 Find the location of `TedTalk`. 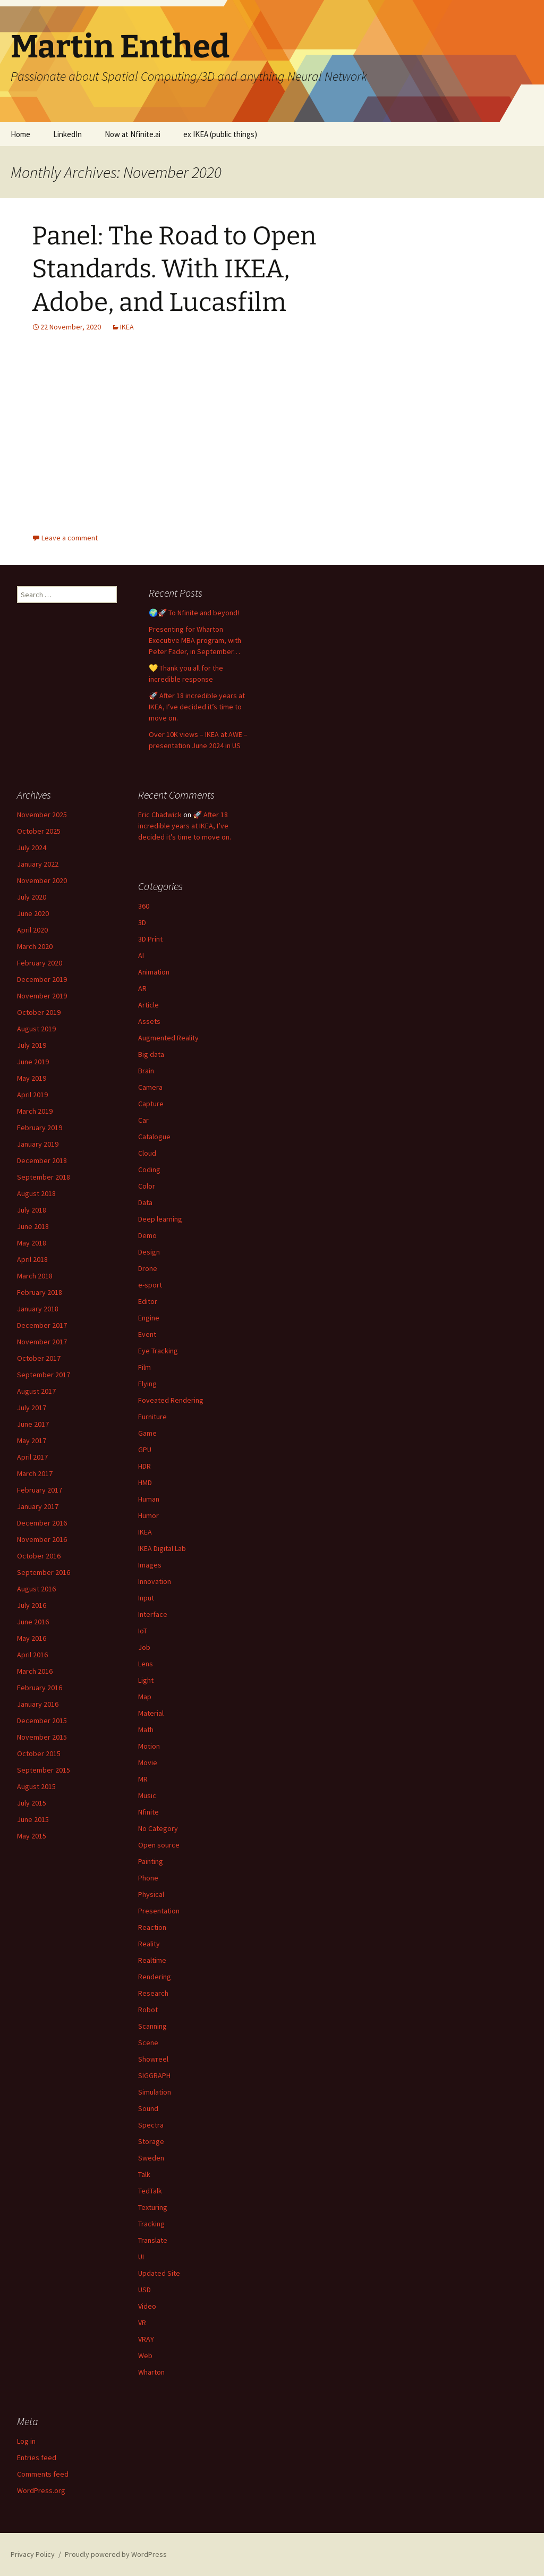

TedTalk is located at coordinates (150, 2191).